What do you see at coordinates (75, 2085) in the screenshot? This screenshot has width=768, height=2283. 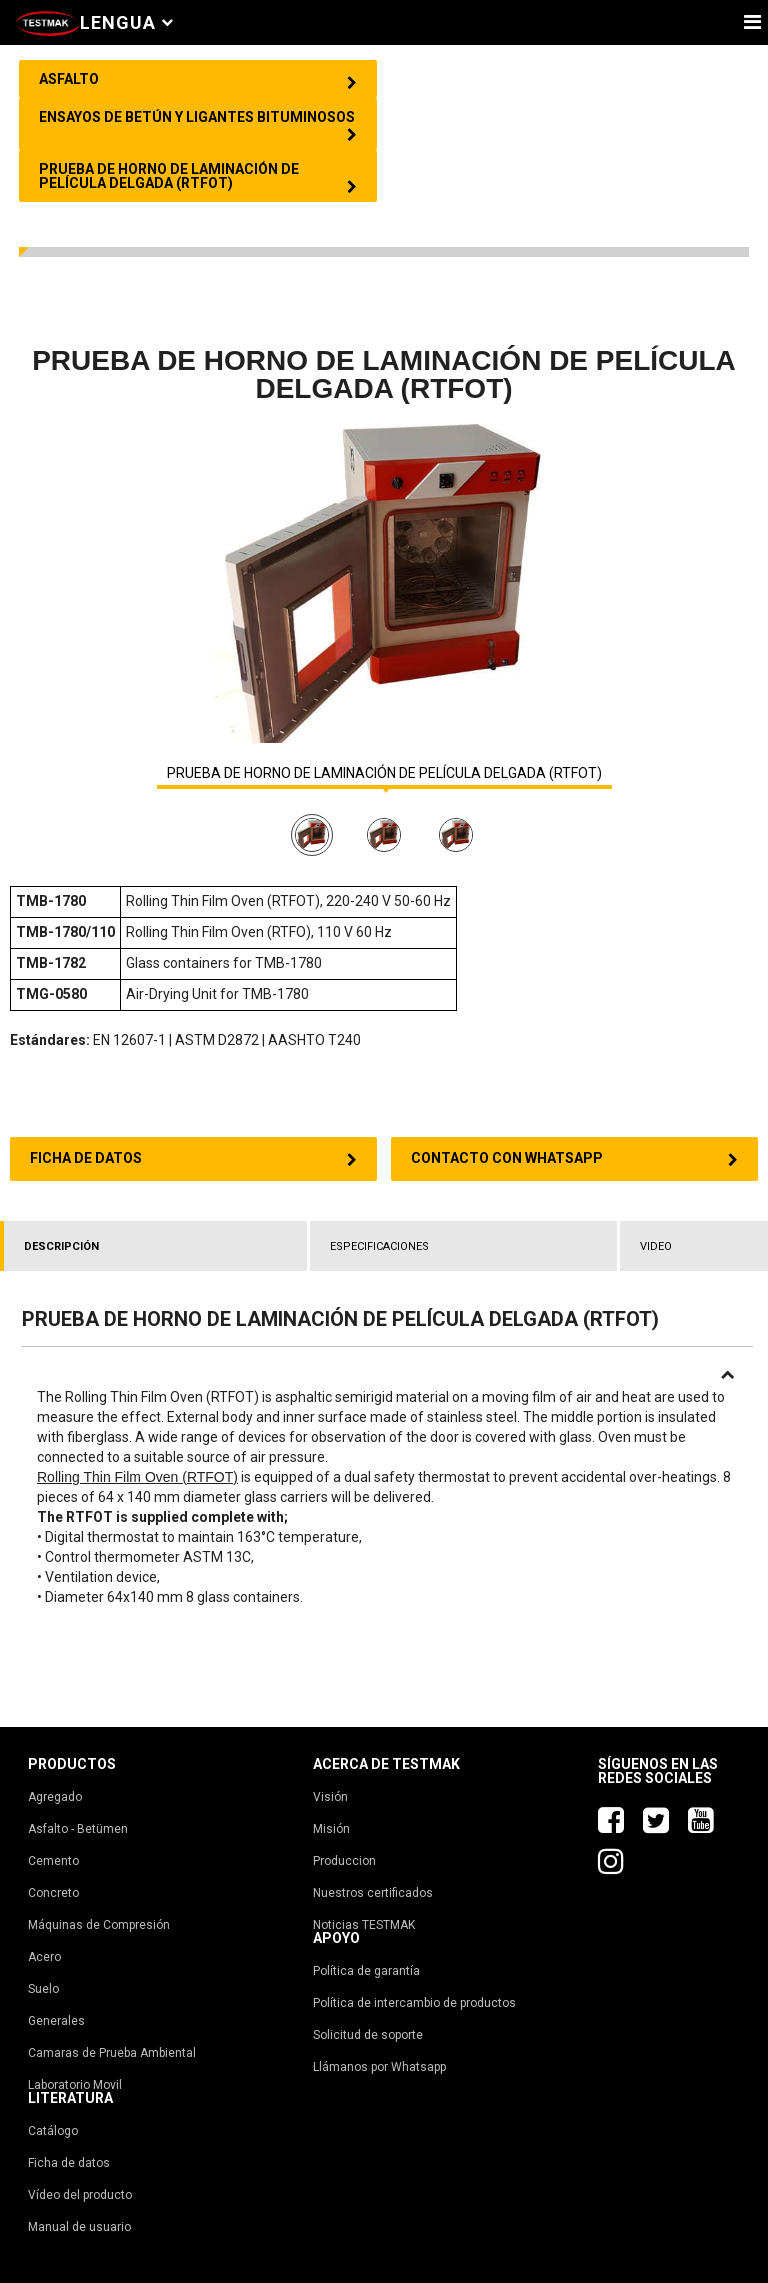 I see `Laboratorio Movil` at bounding box center [75, 2085].